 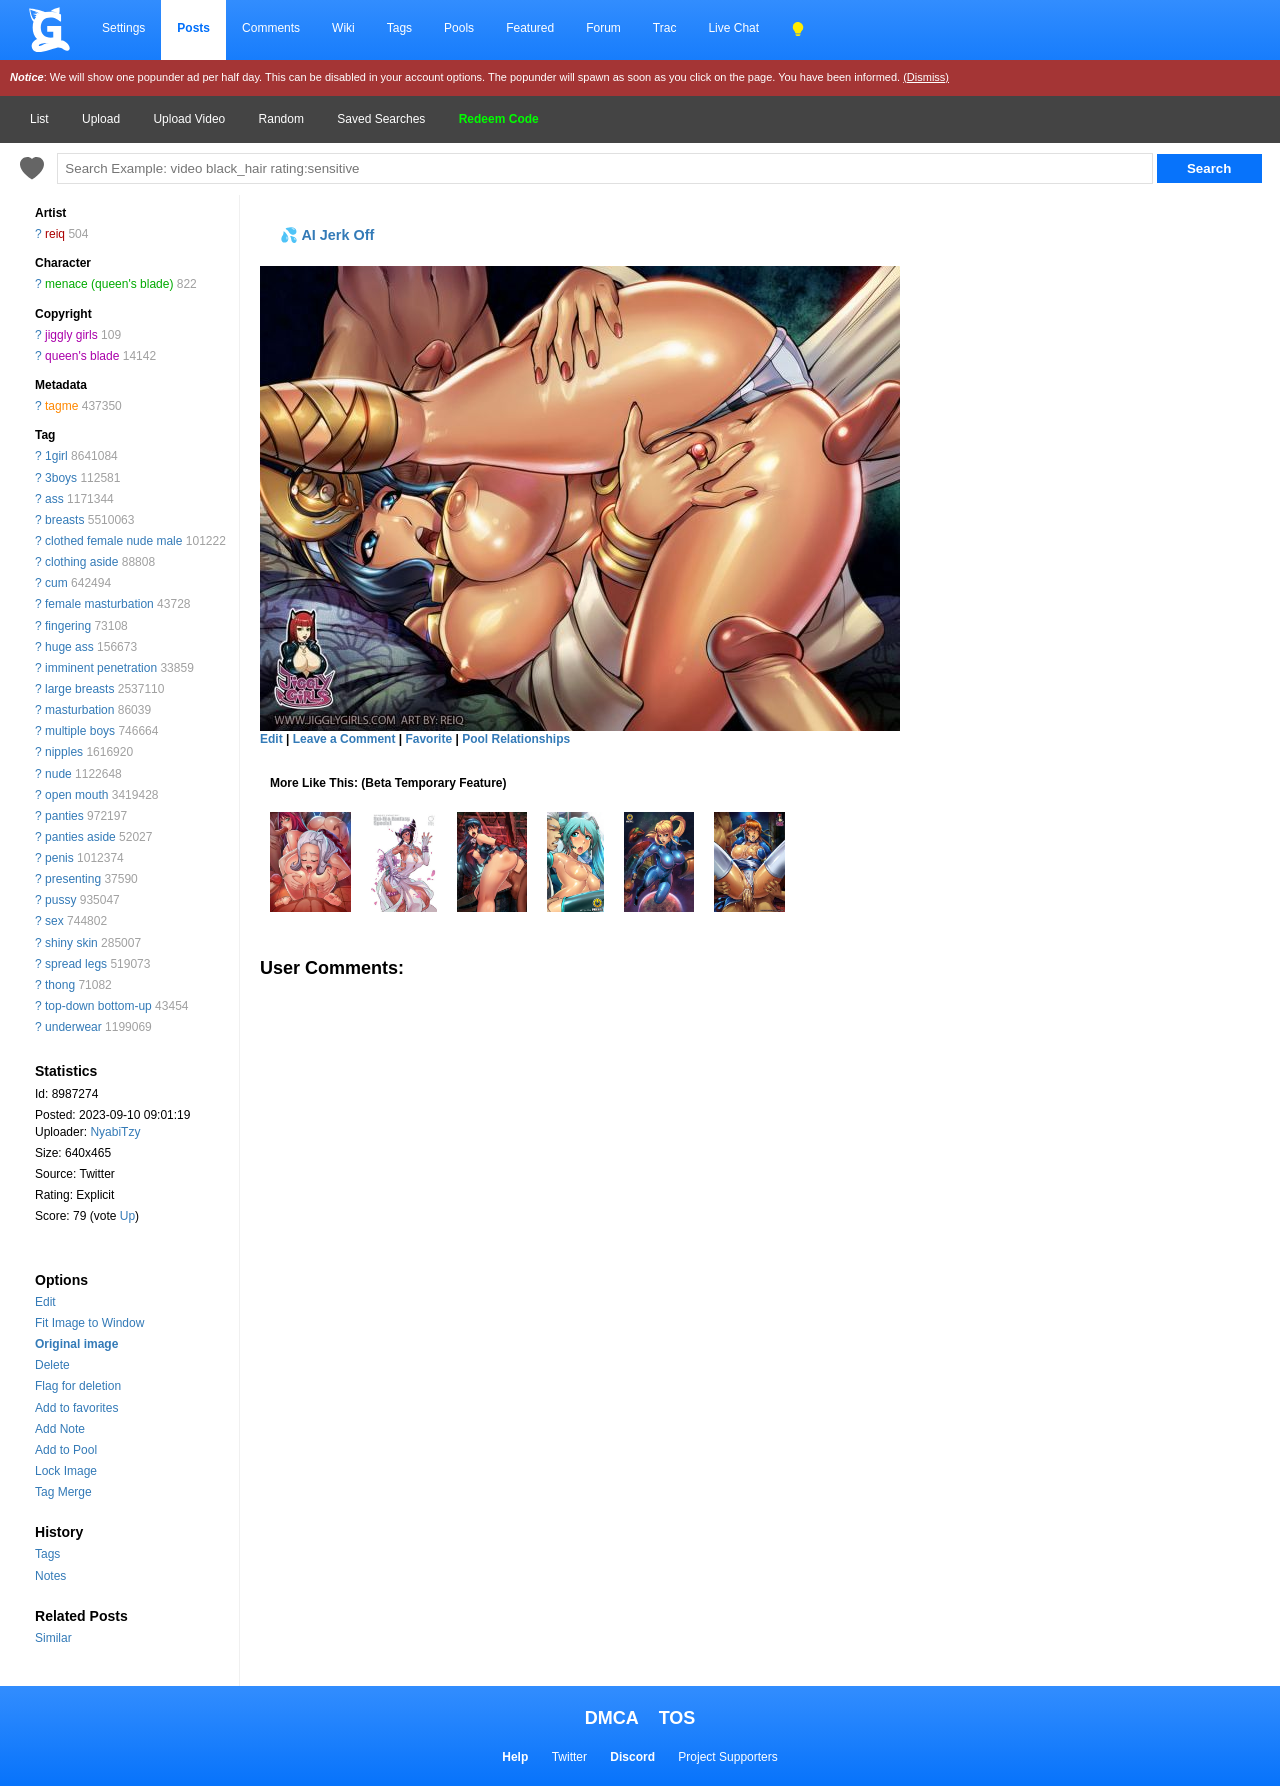 I want to click on open mouth, so click(x=76, y=795).